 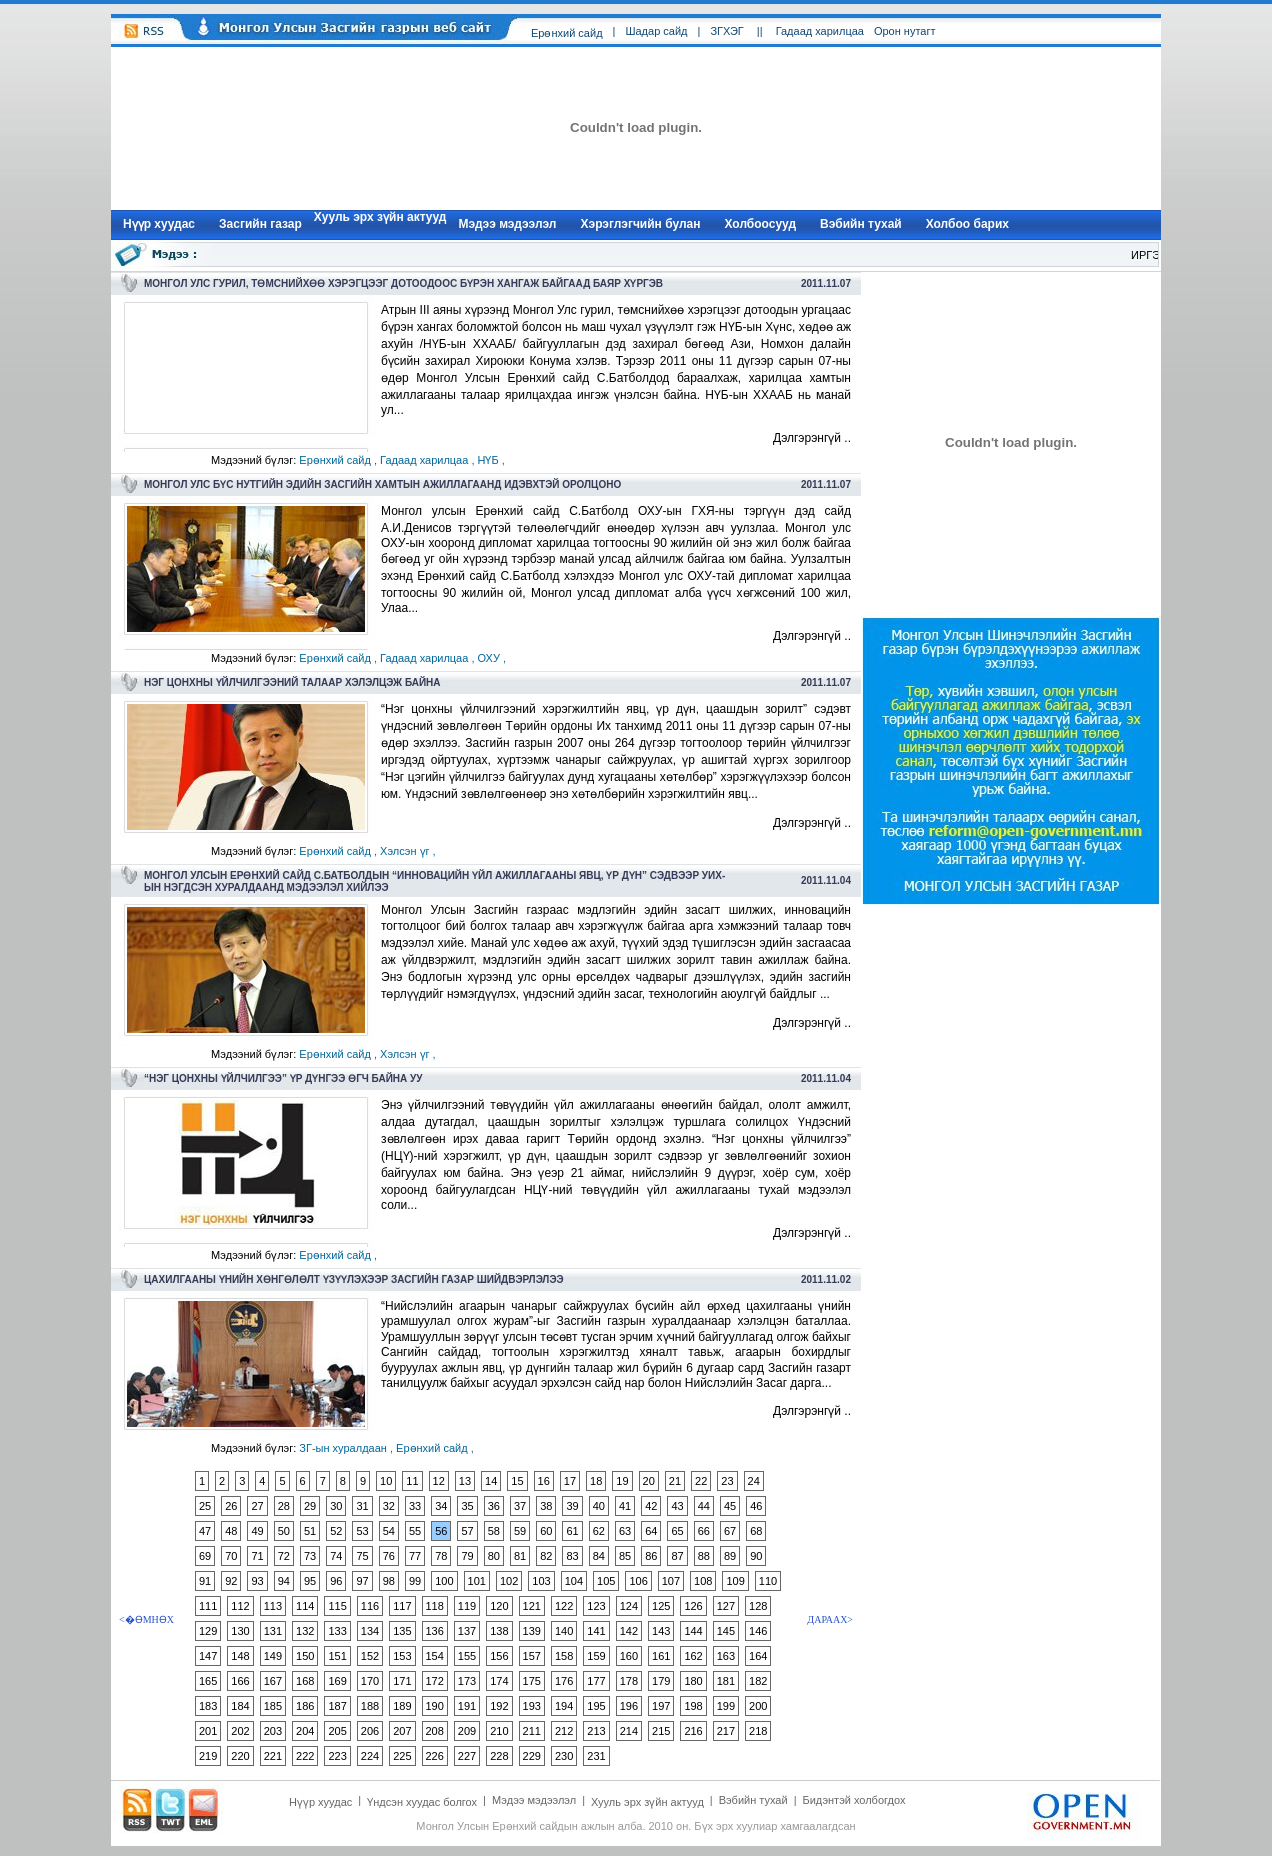 What do you see at coordinates (754, 1481) in the screenshot?
I see `24` at bounding box center [754, 1481].